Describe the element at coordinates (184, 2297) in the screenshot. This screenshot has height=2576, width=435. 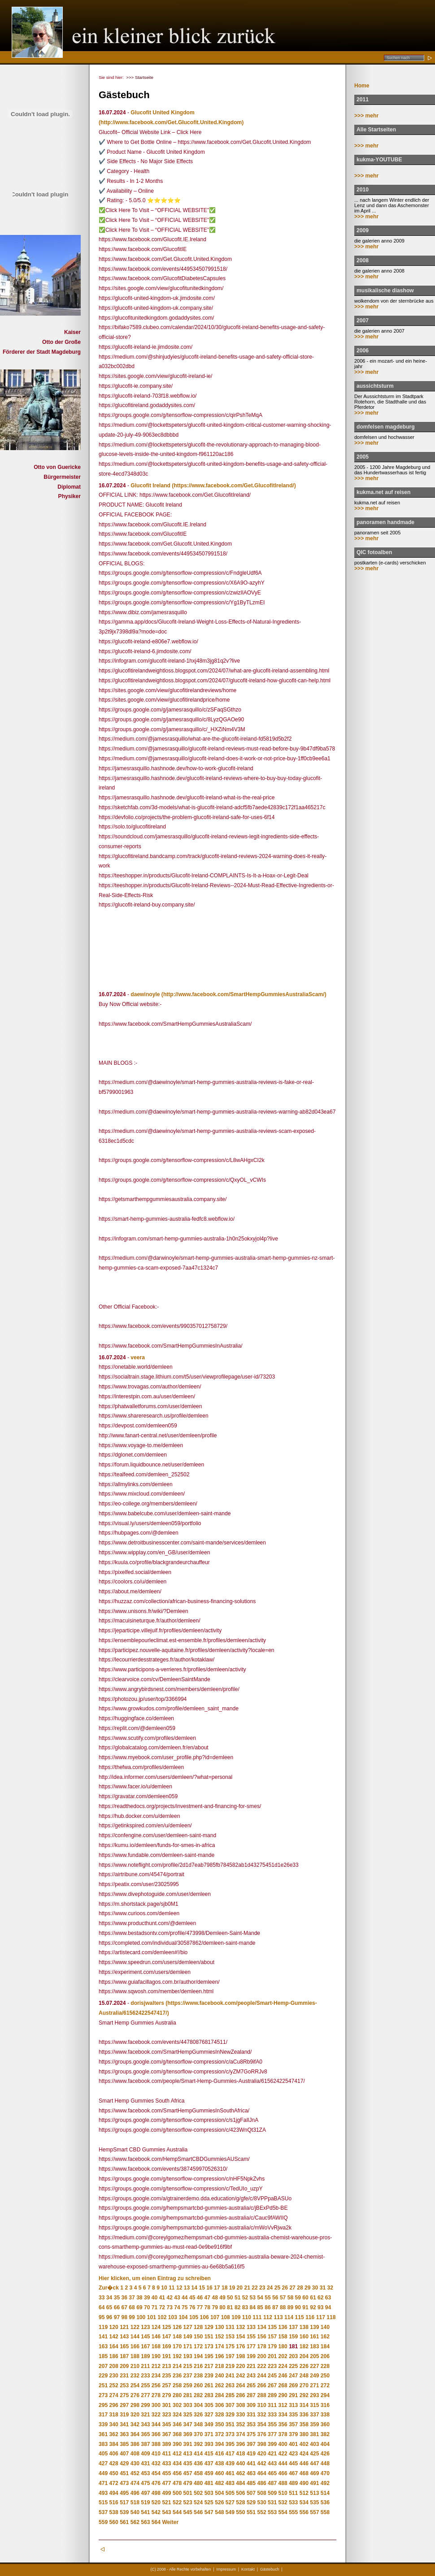
I see `44` at that location.